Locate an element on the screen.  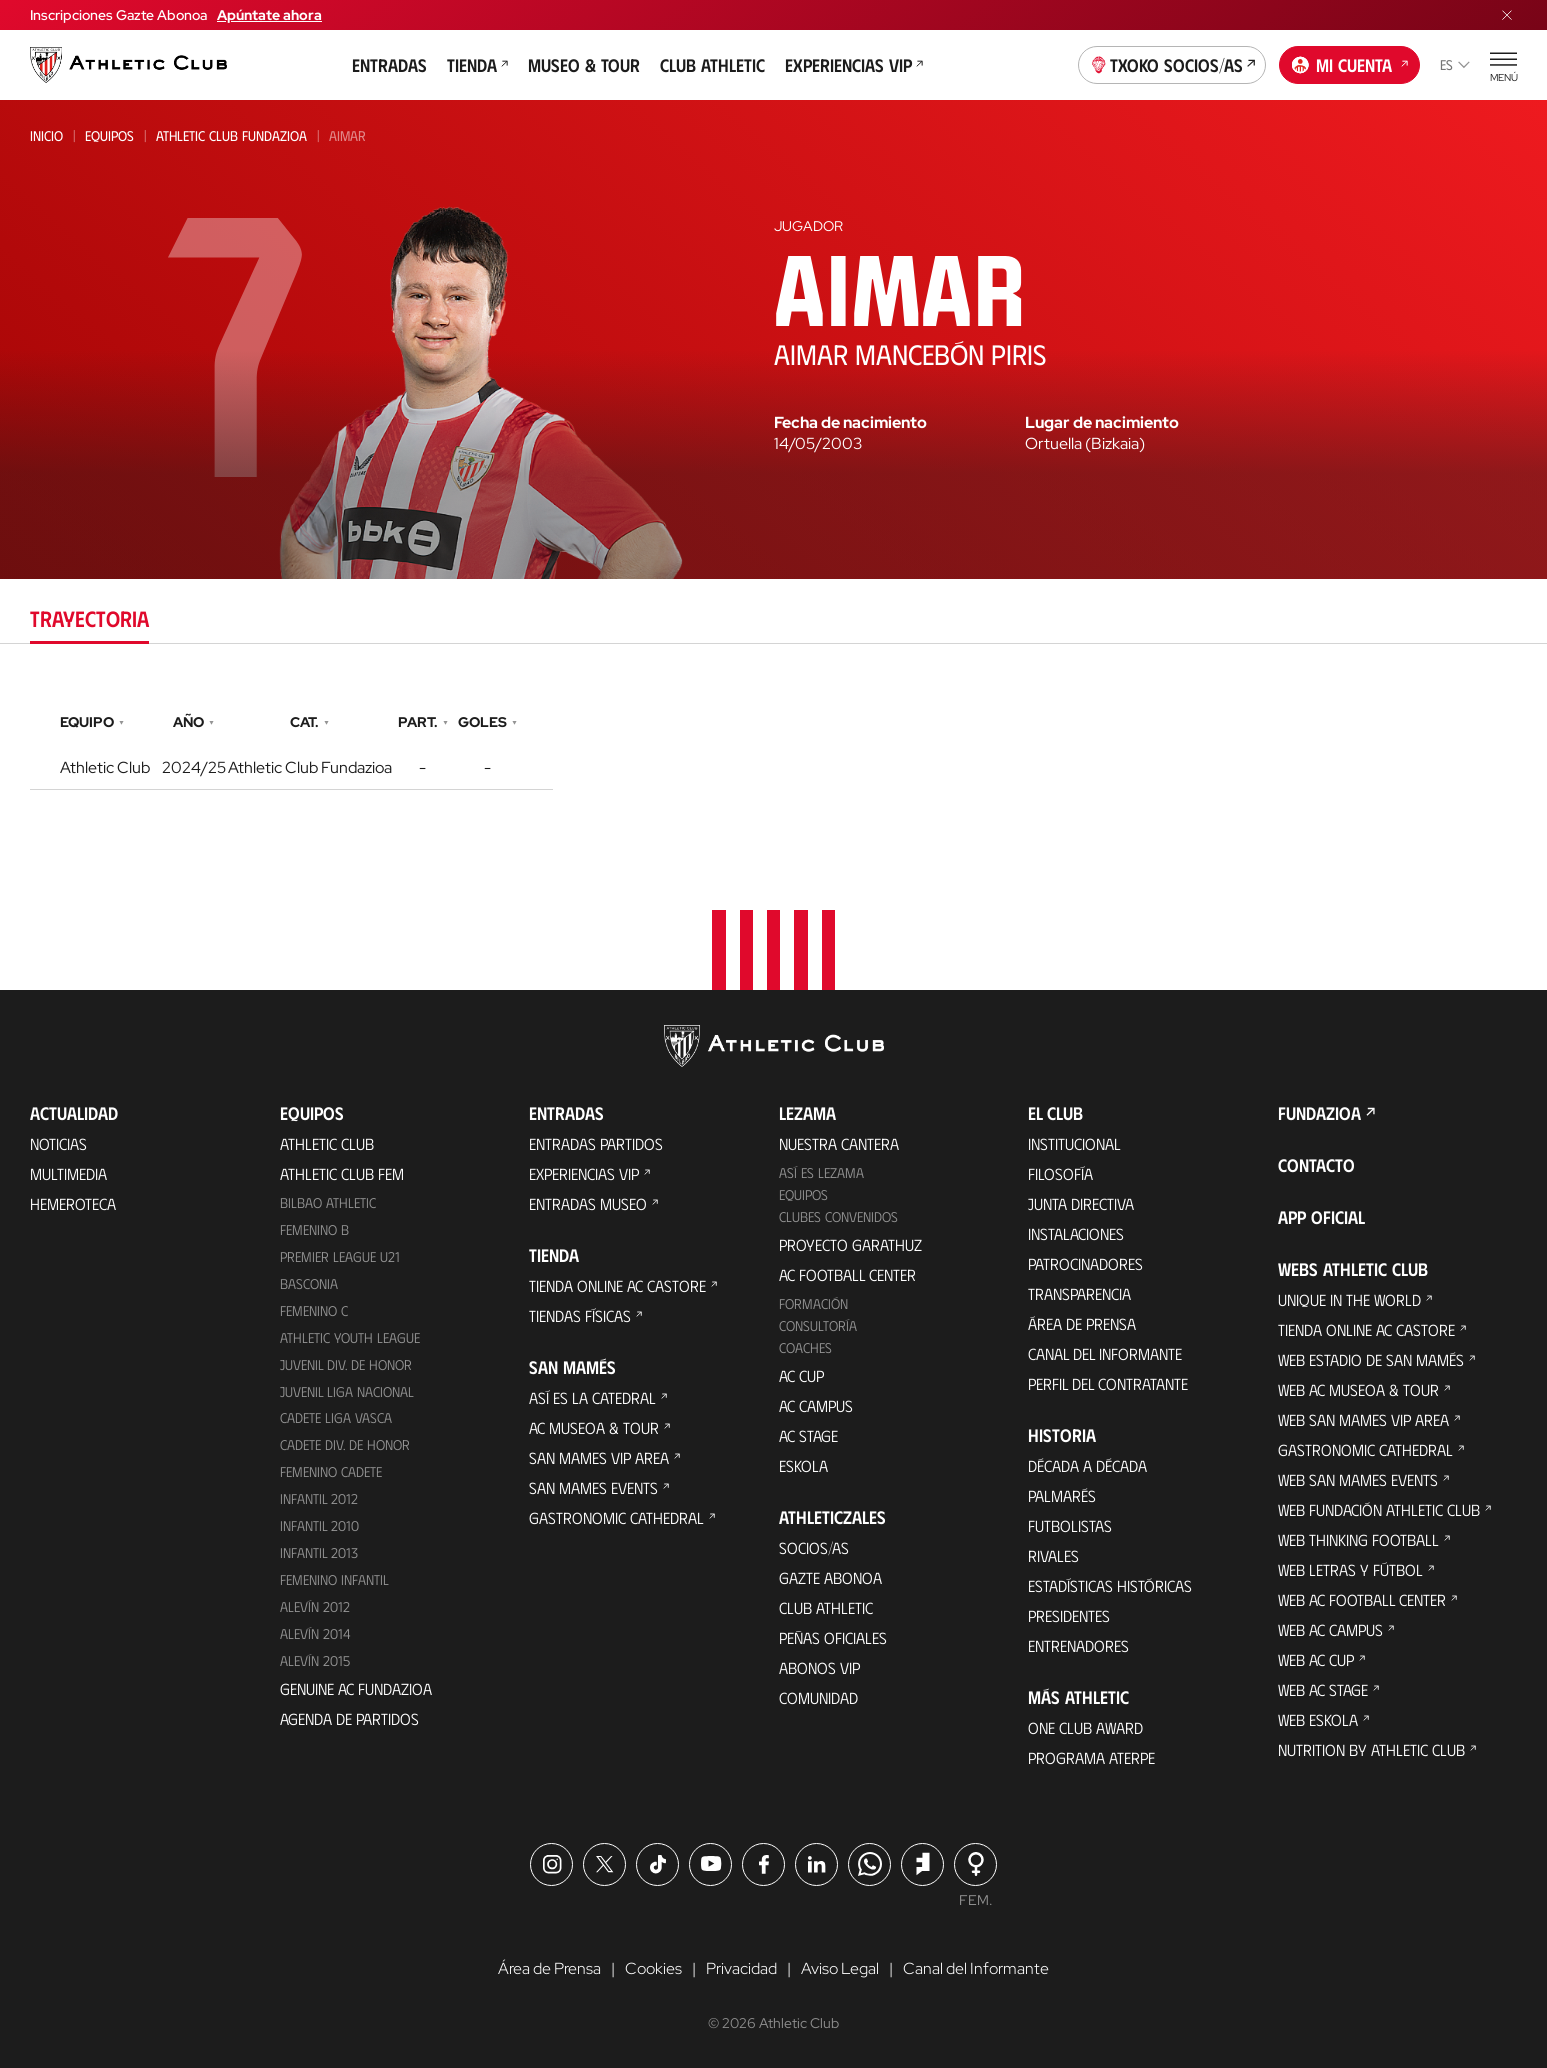
Clubes convenidos is located at coordinates (838, 1216).